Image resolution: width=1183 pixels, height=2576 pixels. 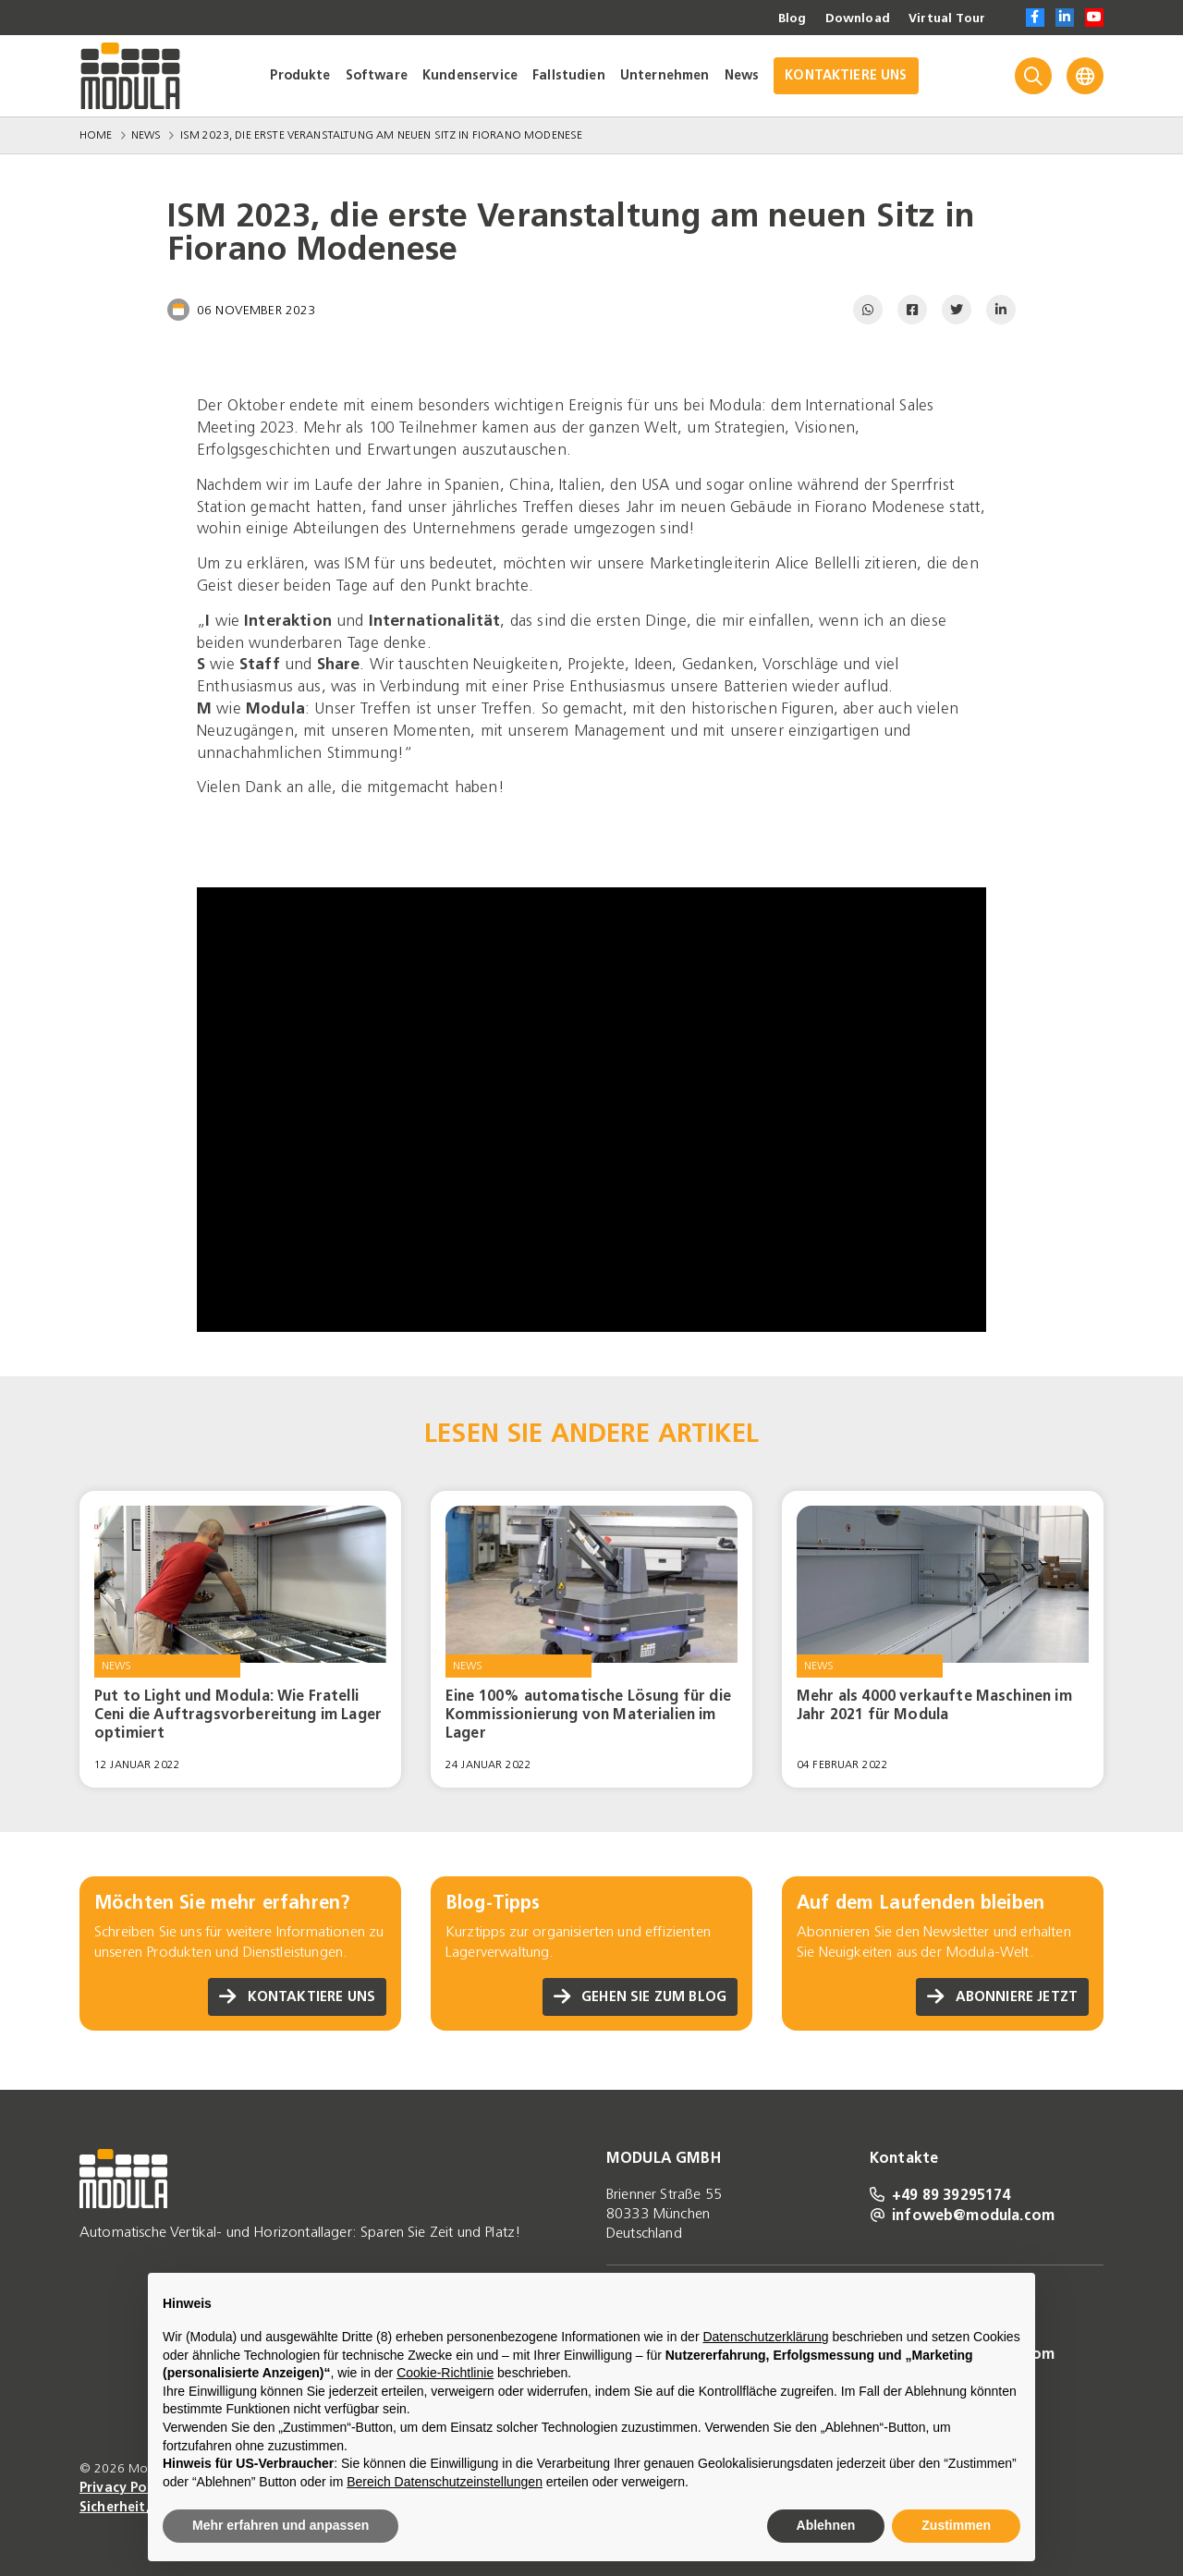 I want to click on Blog, so click(x=787, y=18).